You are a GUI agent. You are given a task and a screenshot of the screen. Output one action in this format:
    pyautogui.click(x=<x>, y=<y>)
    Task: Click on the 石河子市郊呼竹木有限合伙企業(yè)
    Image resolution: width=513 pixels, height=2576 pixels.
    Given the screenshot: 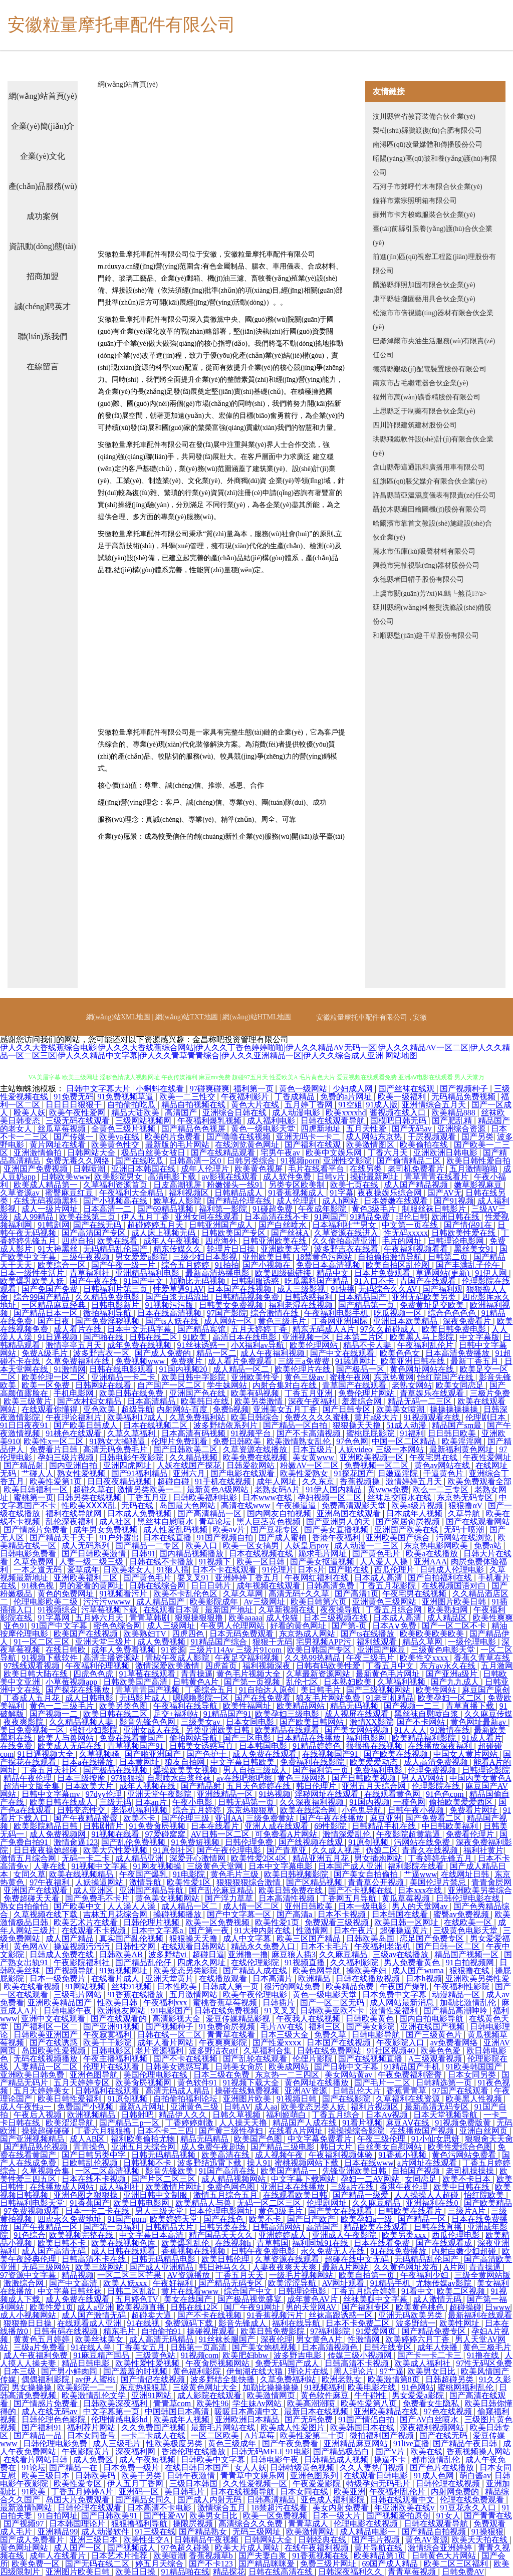 What is the action you would take?
    pyautogui.click(x=427, y=186)
    